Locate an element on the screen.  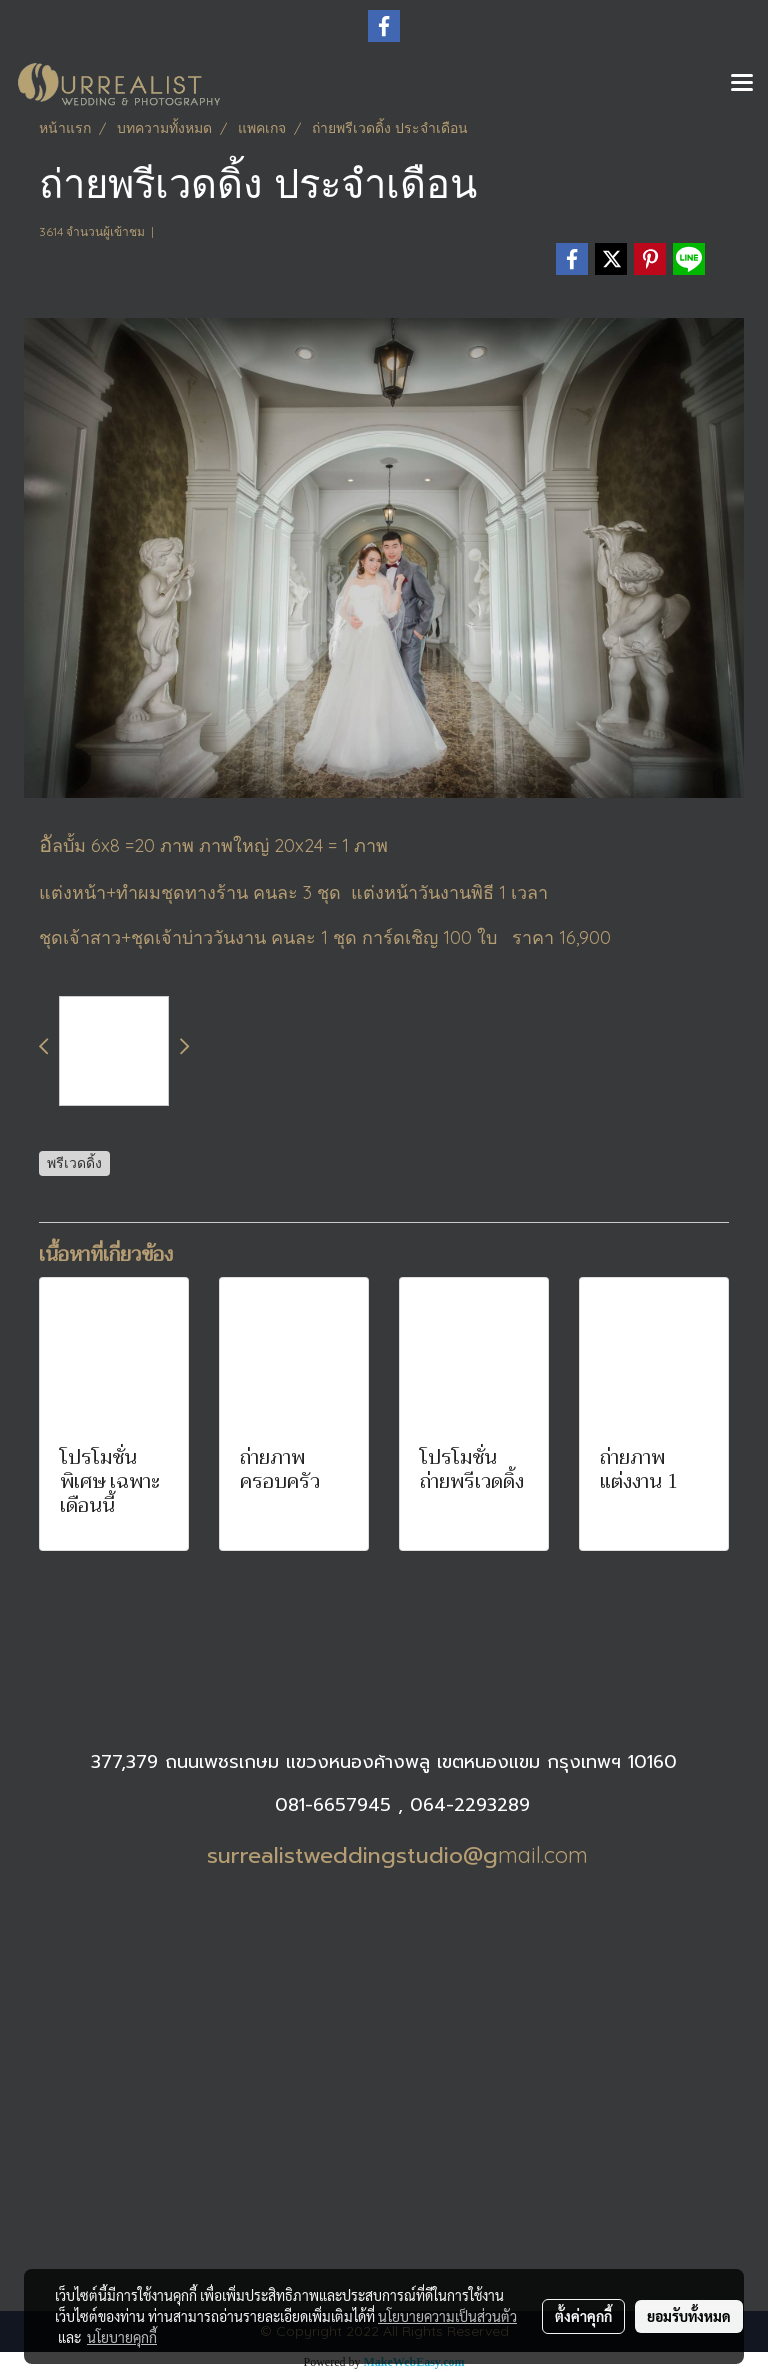
นโยบายคุกกี้ is located at coordinates (122, 2337).